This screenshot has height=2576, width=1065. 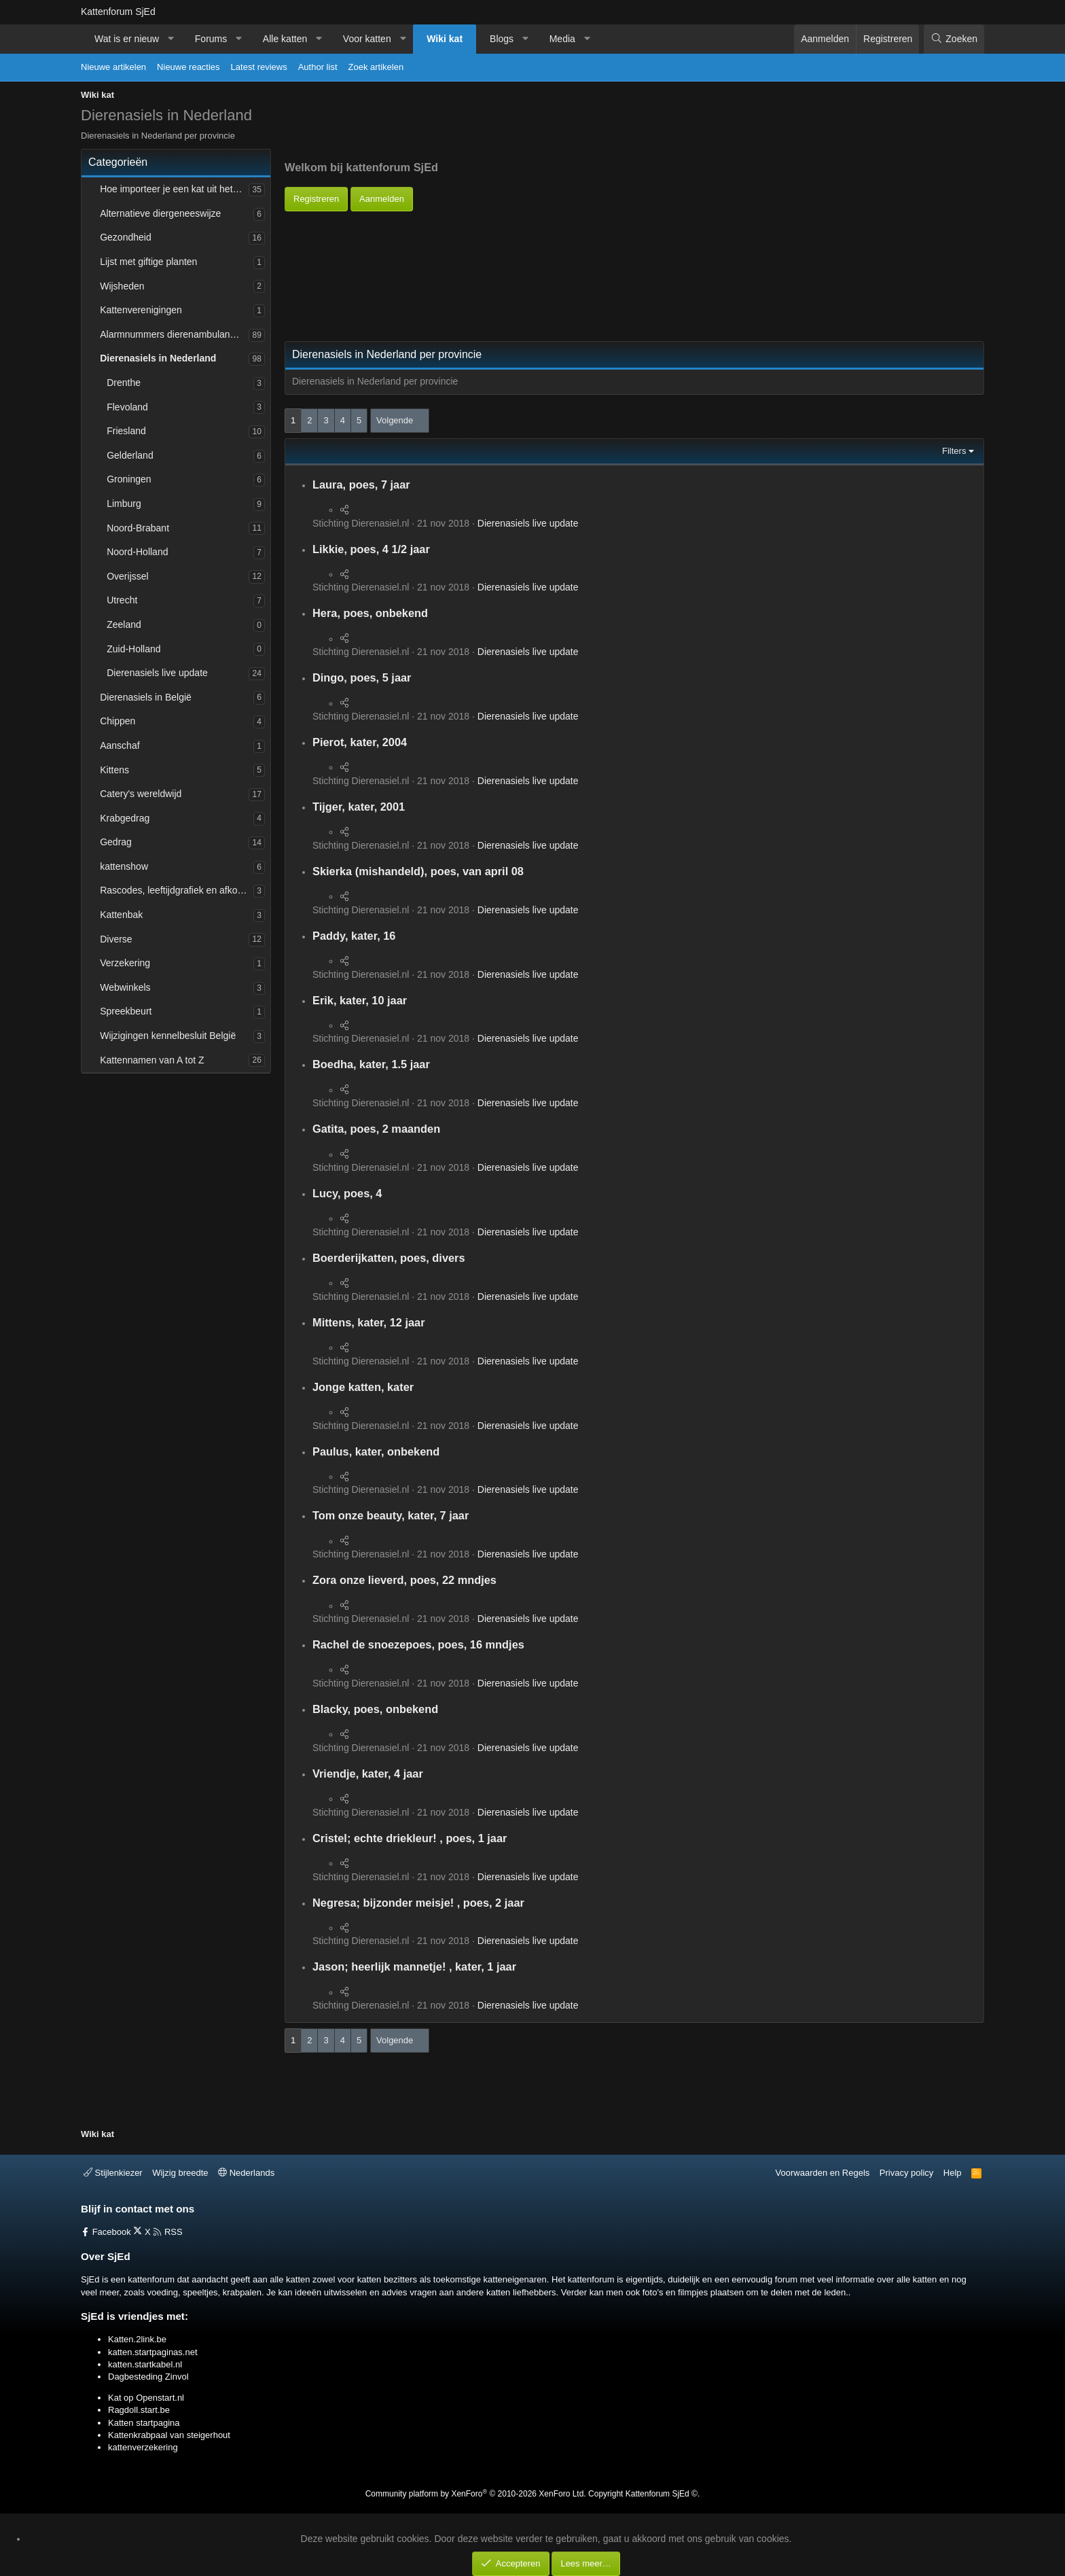 I want to click on [Deel], so click(x=344, y=509).